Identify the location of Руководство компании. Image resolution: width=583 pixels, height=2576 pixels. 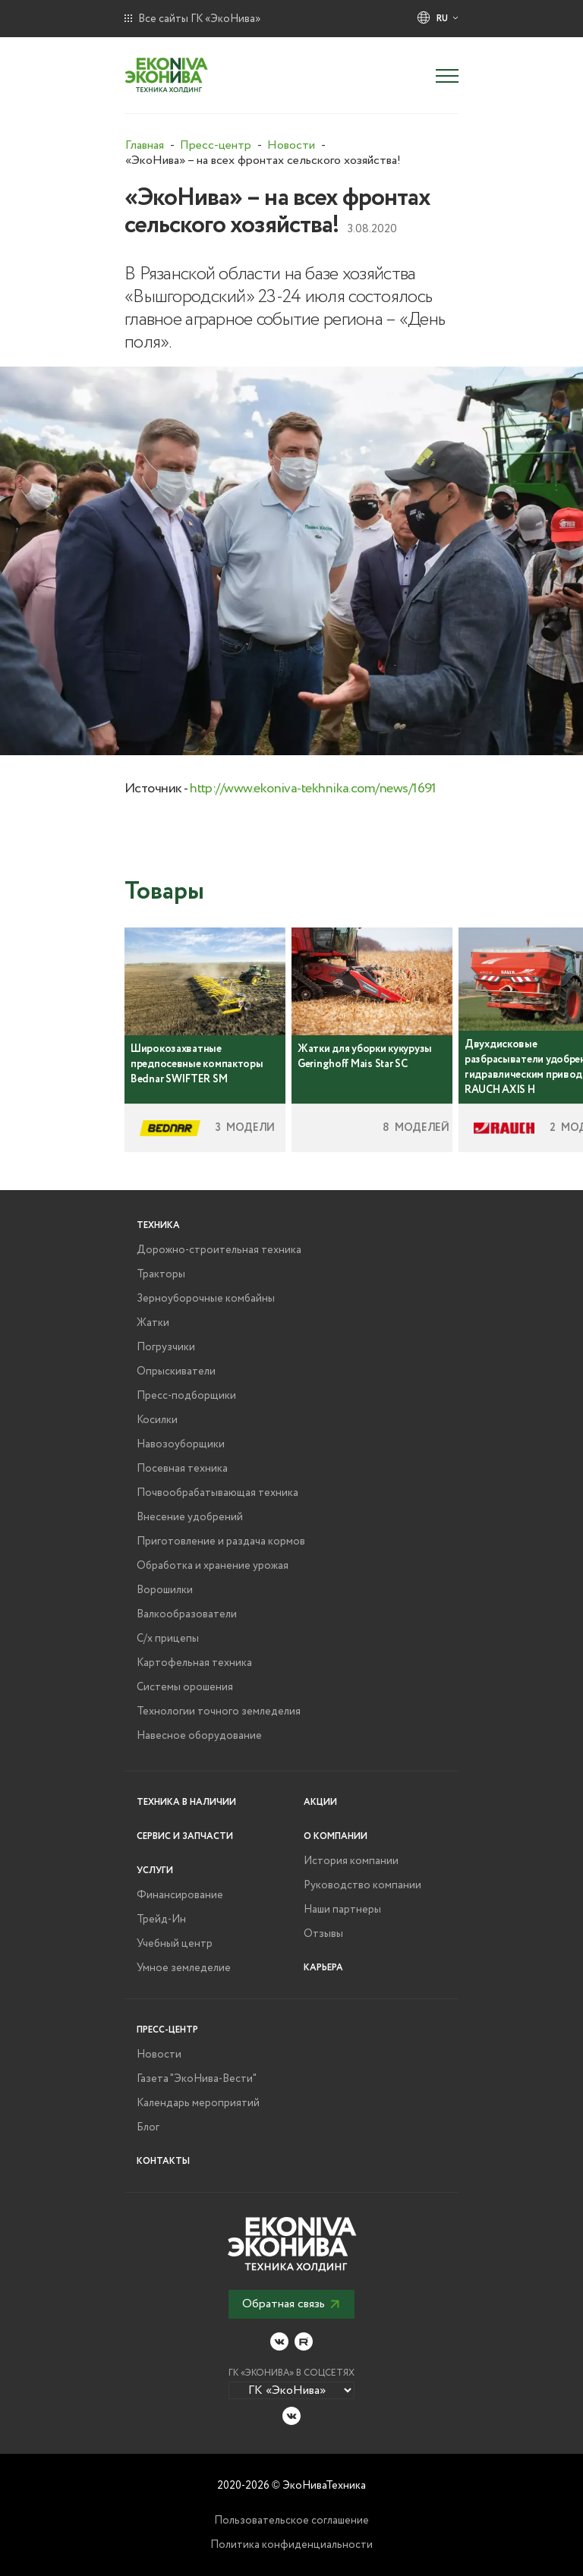
(362, 1885).